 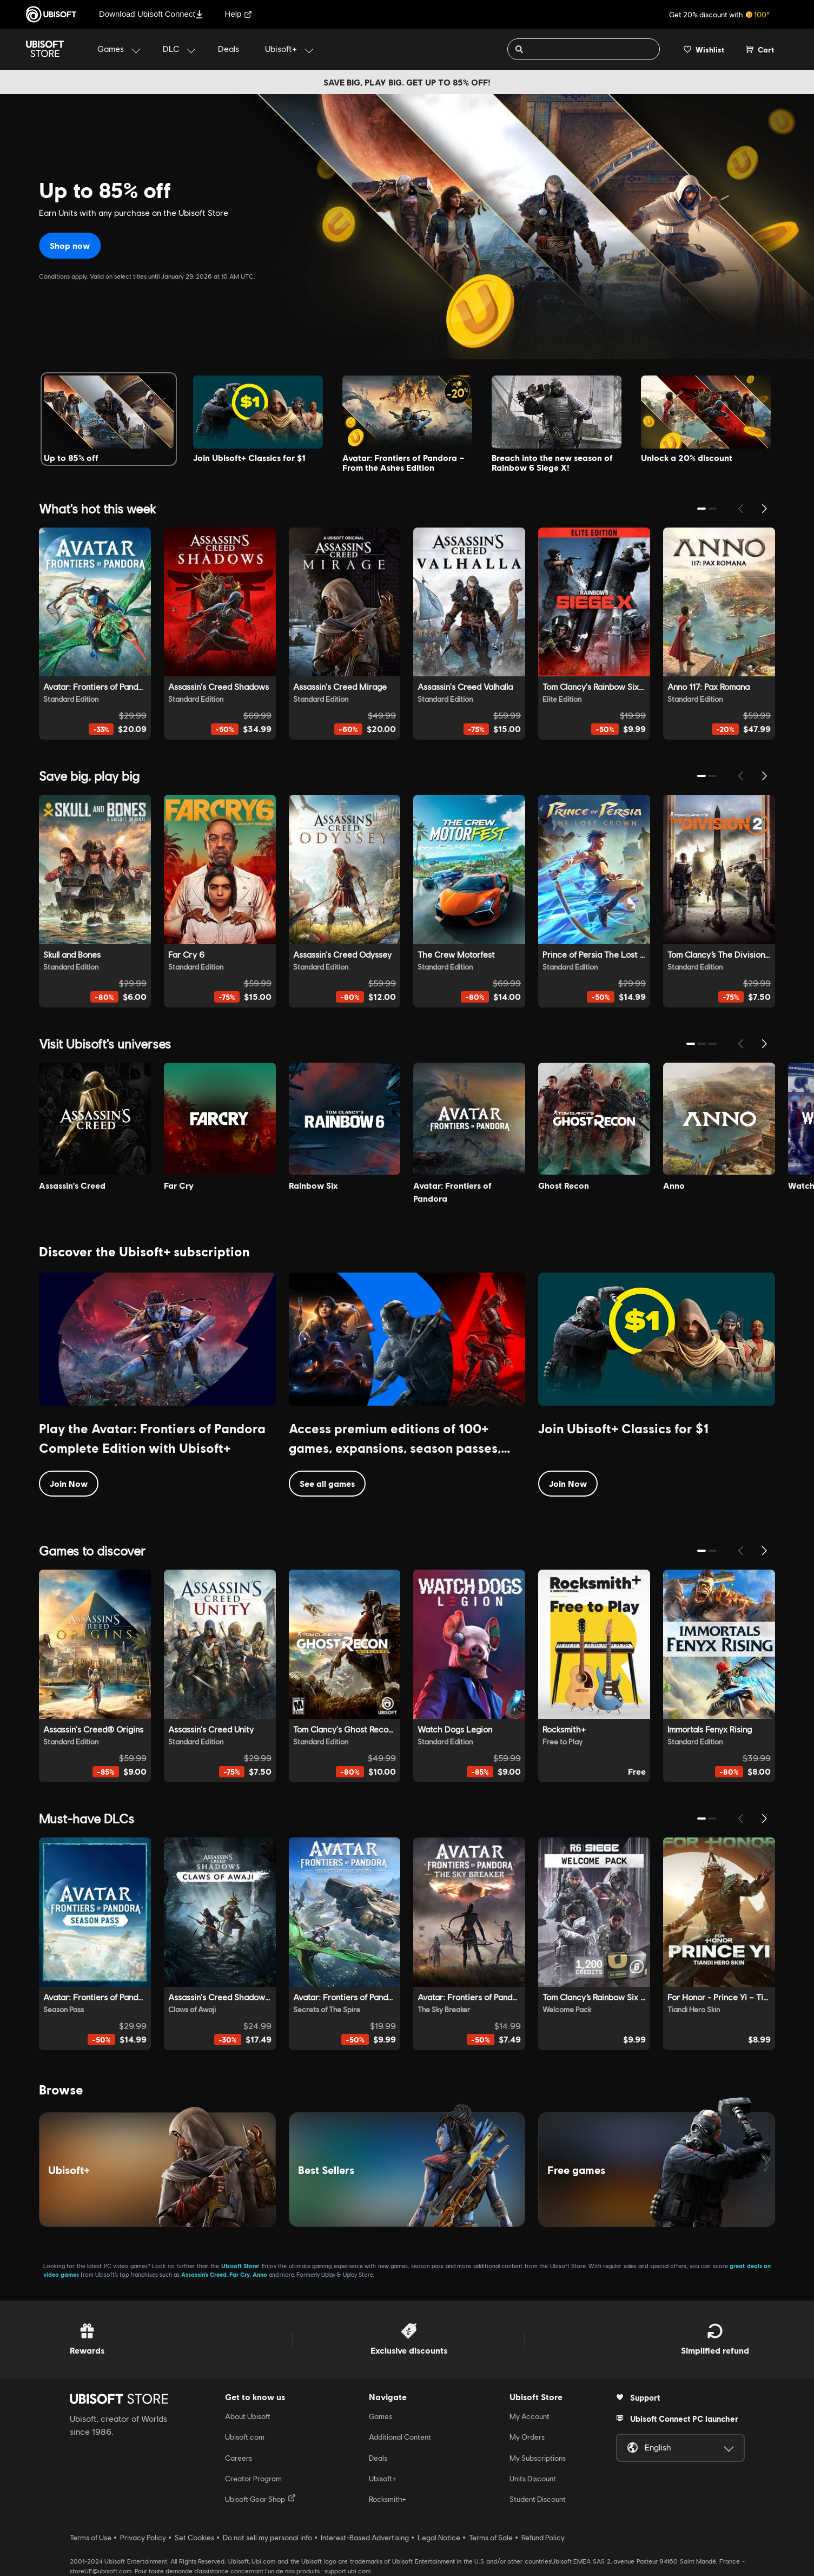 I want to click on Creator Program, so click(x=253, y=2478).